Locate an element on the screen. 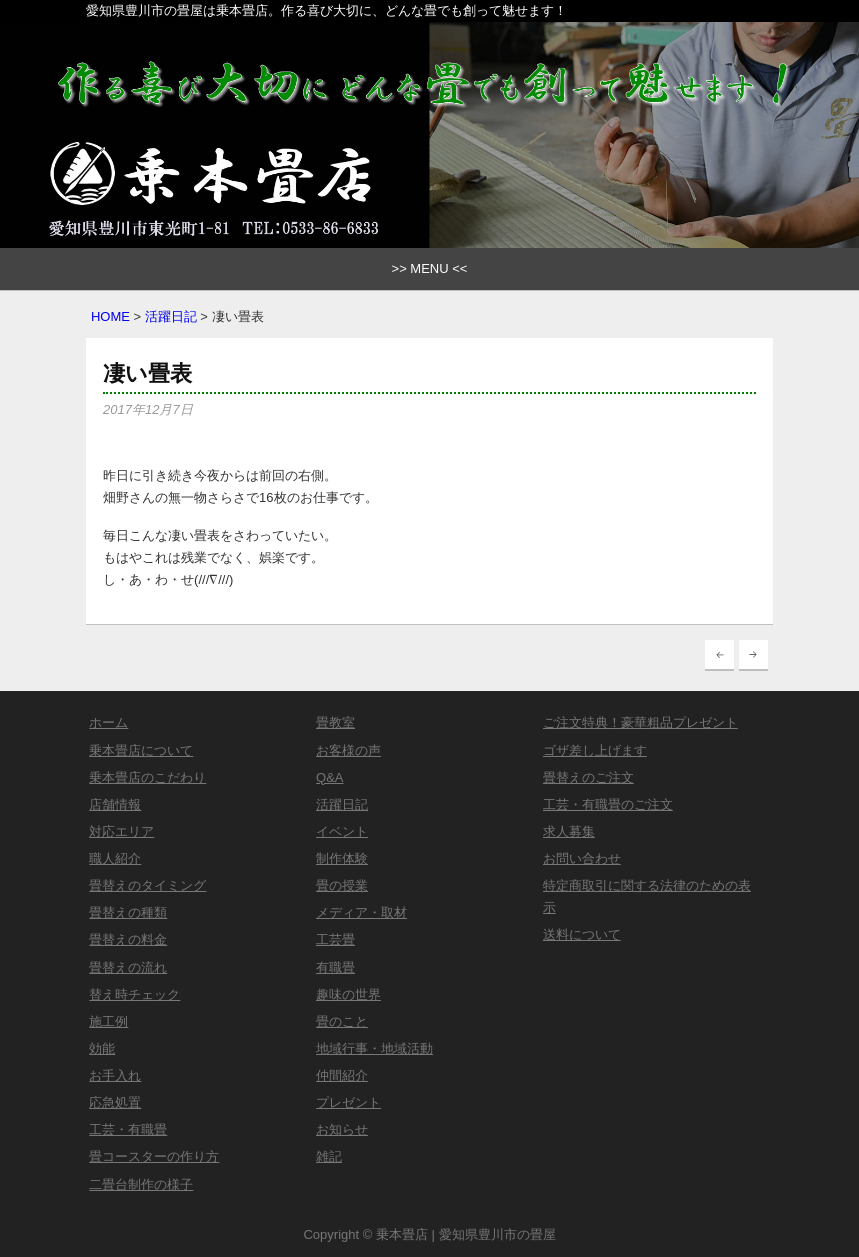 Image resolution: width=859 pixels, height=1257 pixels. プレゼント is located at coordinates (348, 1102).